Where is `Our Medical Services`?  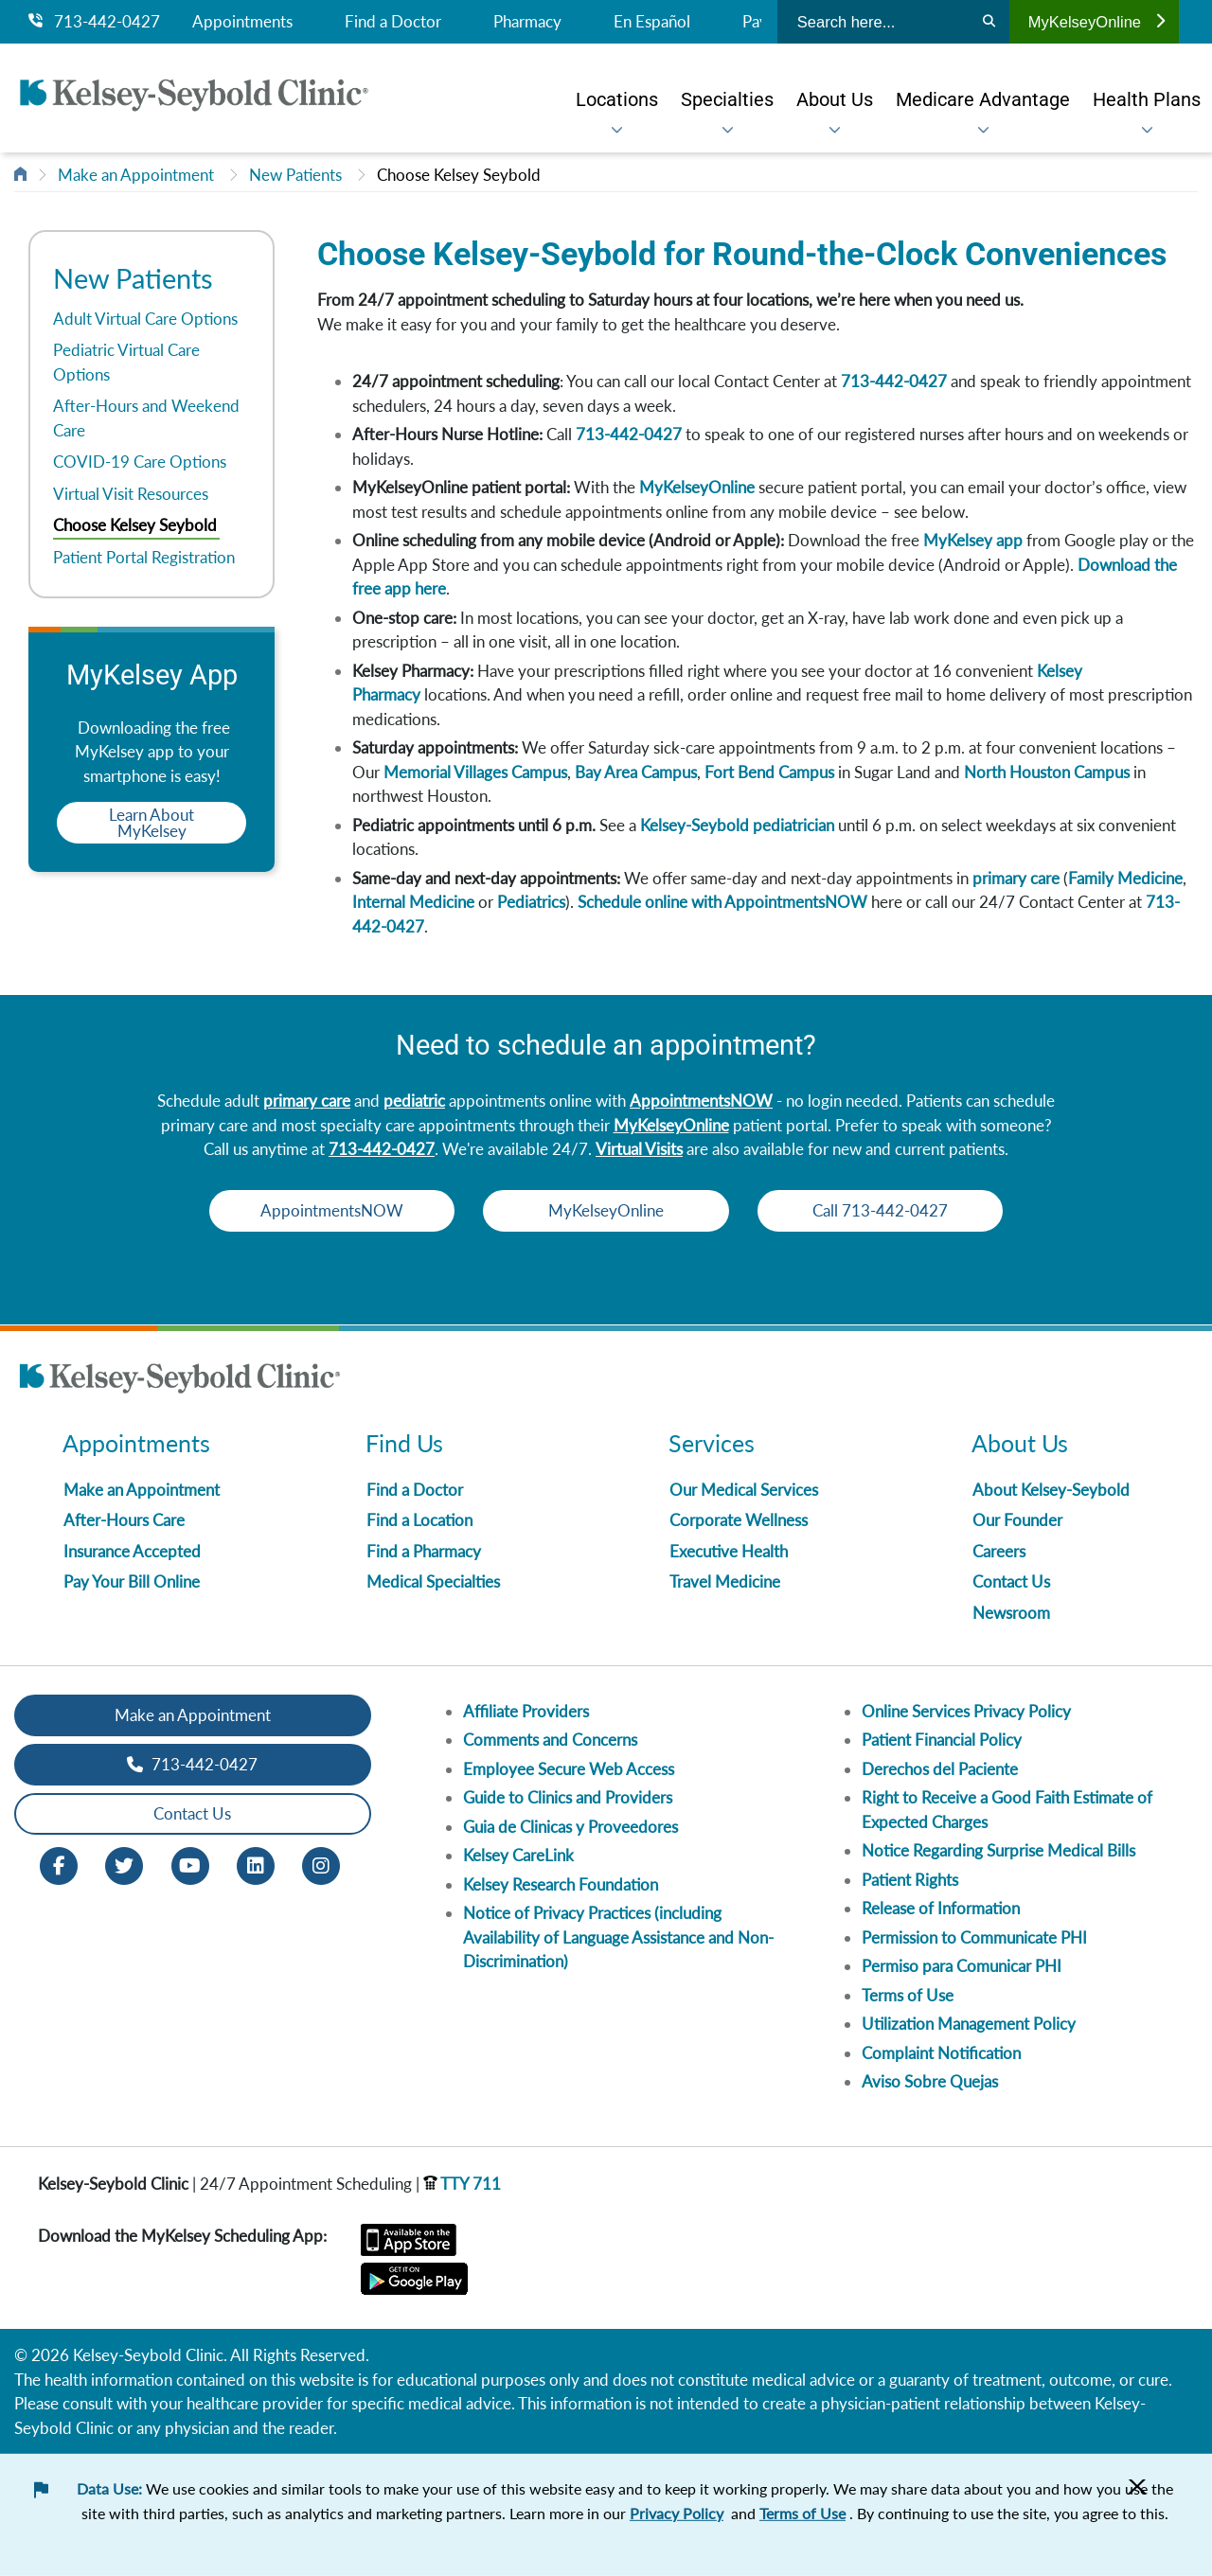 Our Medical Services is located at coordinates (743, 1490).